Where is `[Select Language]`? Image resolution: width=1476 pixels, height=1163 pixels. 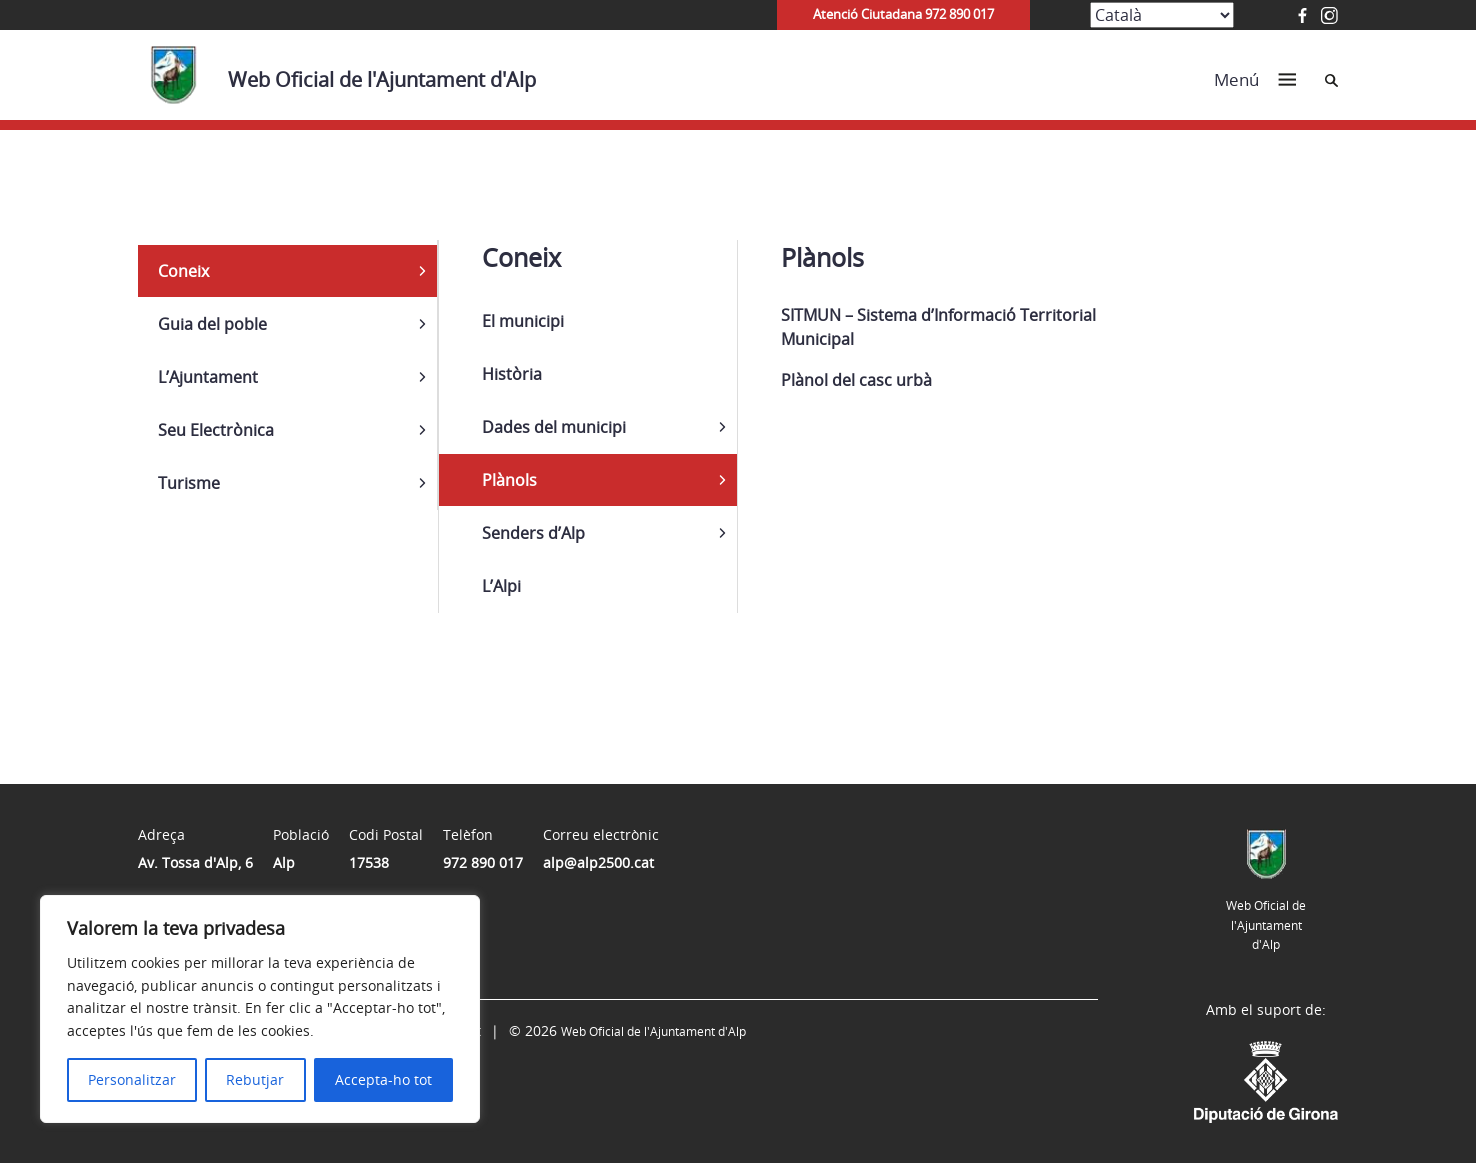
[Select Language] is located at coordinates (1162, 15).